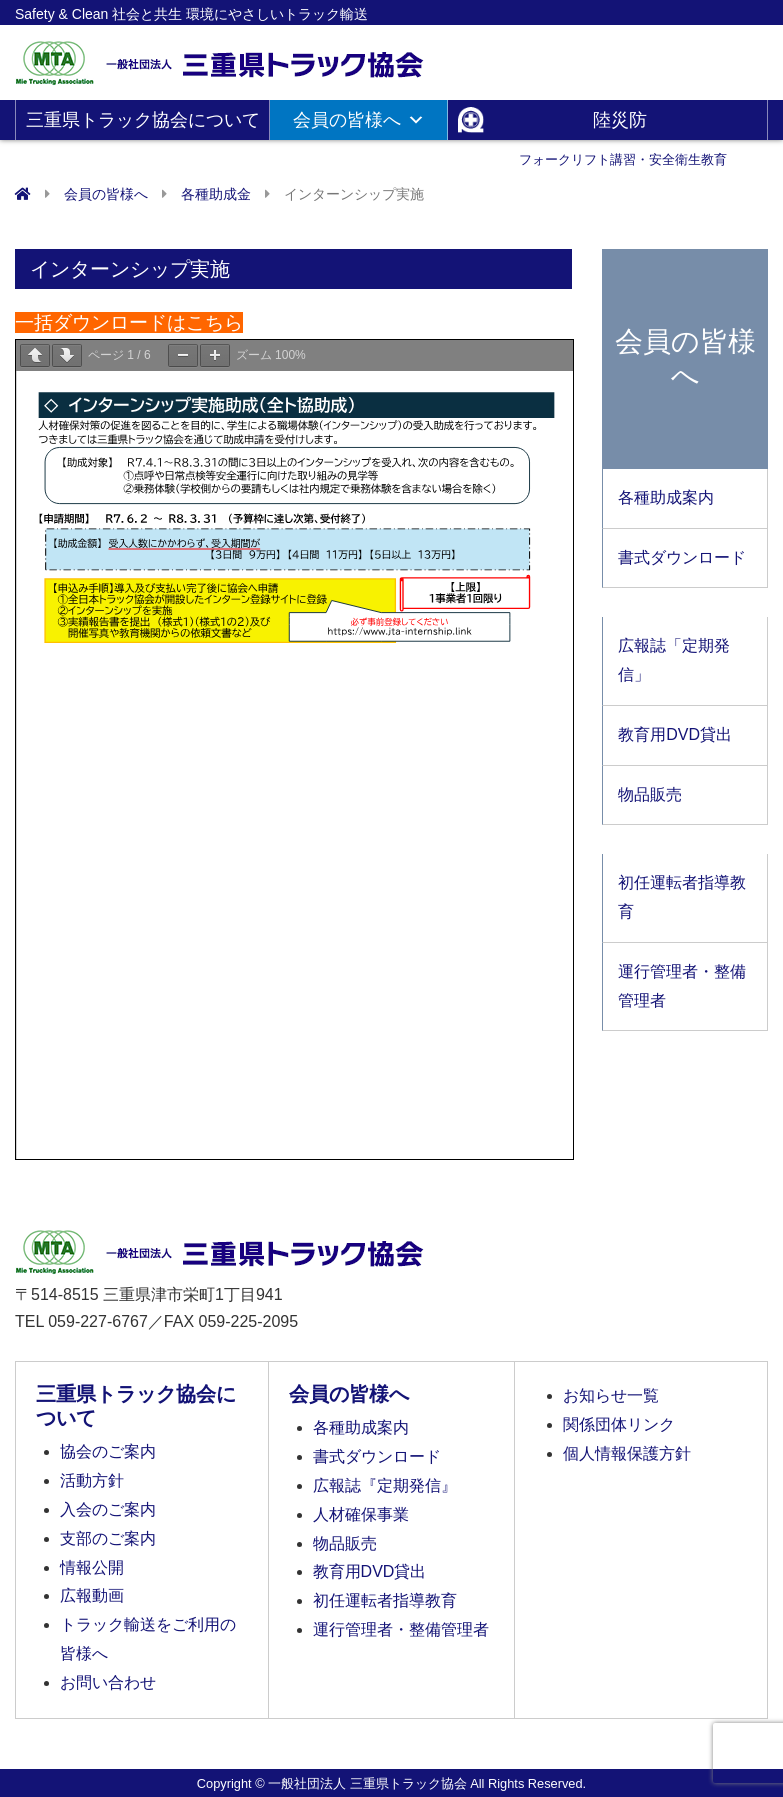 The width and height of the screenshot is (783, 1797). What do you see at coordinates (129, 322) in the screenshot?
I see `一括ダウンロードはこちら` at bounding box center [129, 322].